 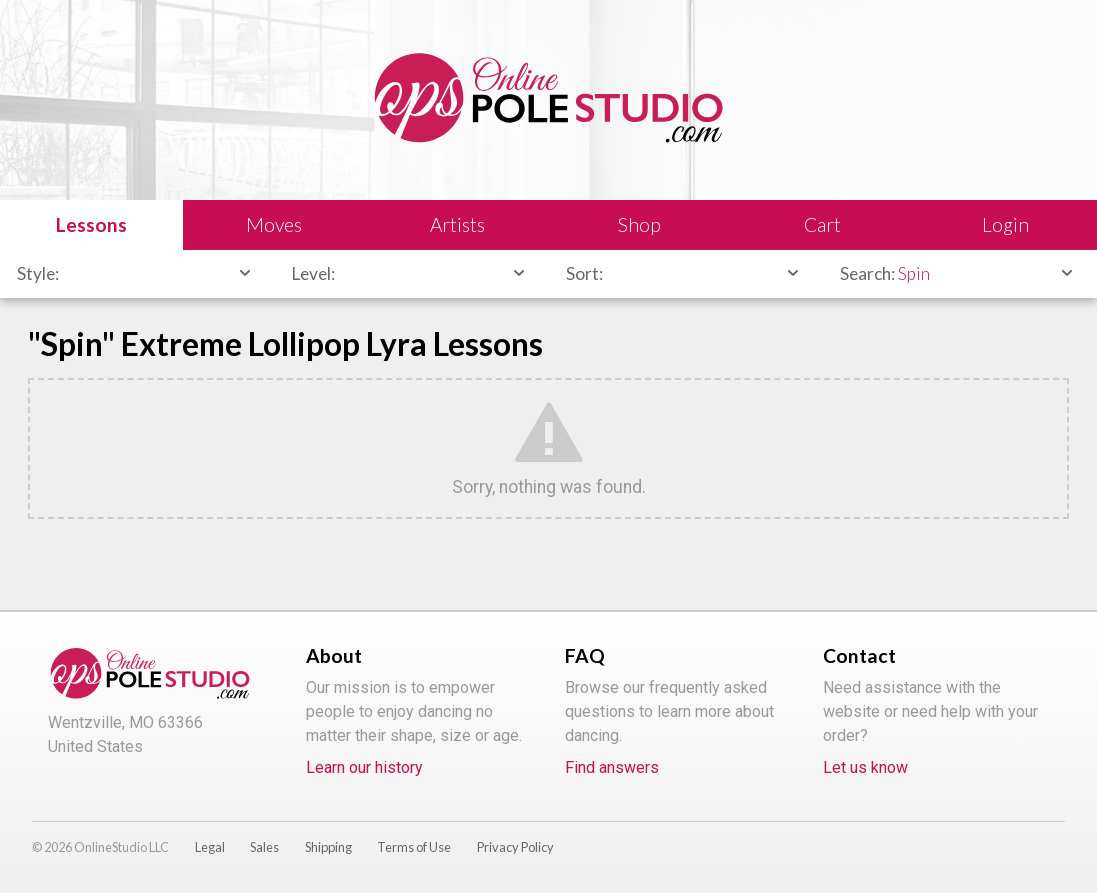 What do you see at coordinates (515, 847) in the screenshot?
I see `Privacy Policy` at bounding box center [515, 847].